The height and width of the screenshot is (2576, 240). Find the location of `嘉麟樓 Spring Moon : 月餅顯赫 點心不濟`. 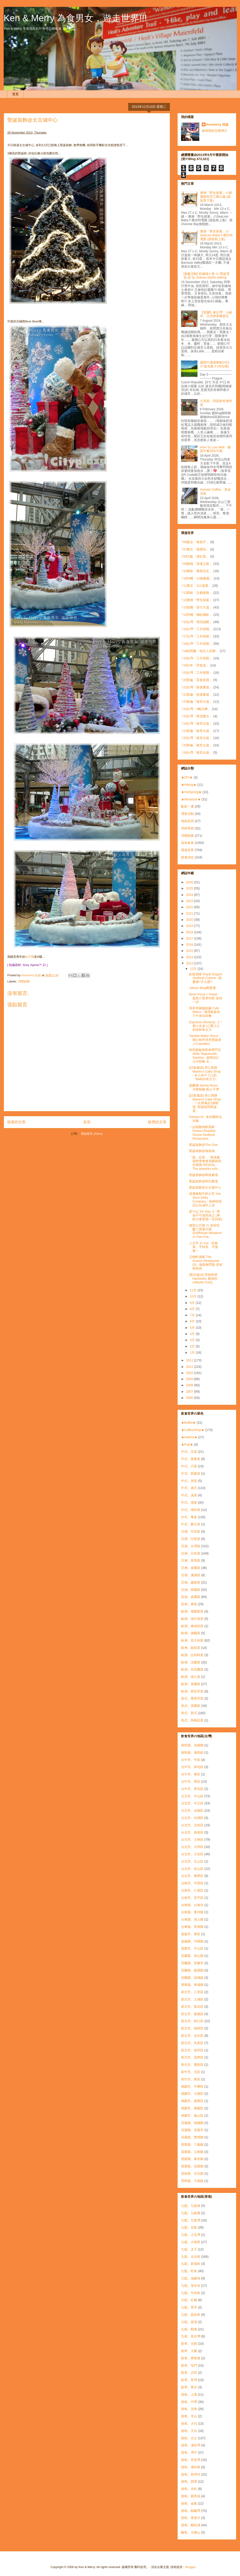

嘉麟樓 Spring Moon : 月餅顯赫 點心不濟 is located at coordinates (204, 1087).